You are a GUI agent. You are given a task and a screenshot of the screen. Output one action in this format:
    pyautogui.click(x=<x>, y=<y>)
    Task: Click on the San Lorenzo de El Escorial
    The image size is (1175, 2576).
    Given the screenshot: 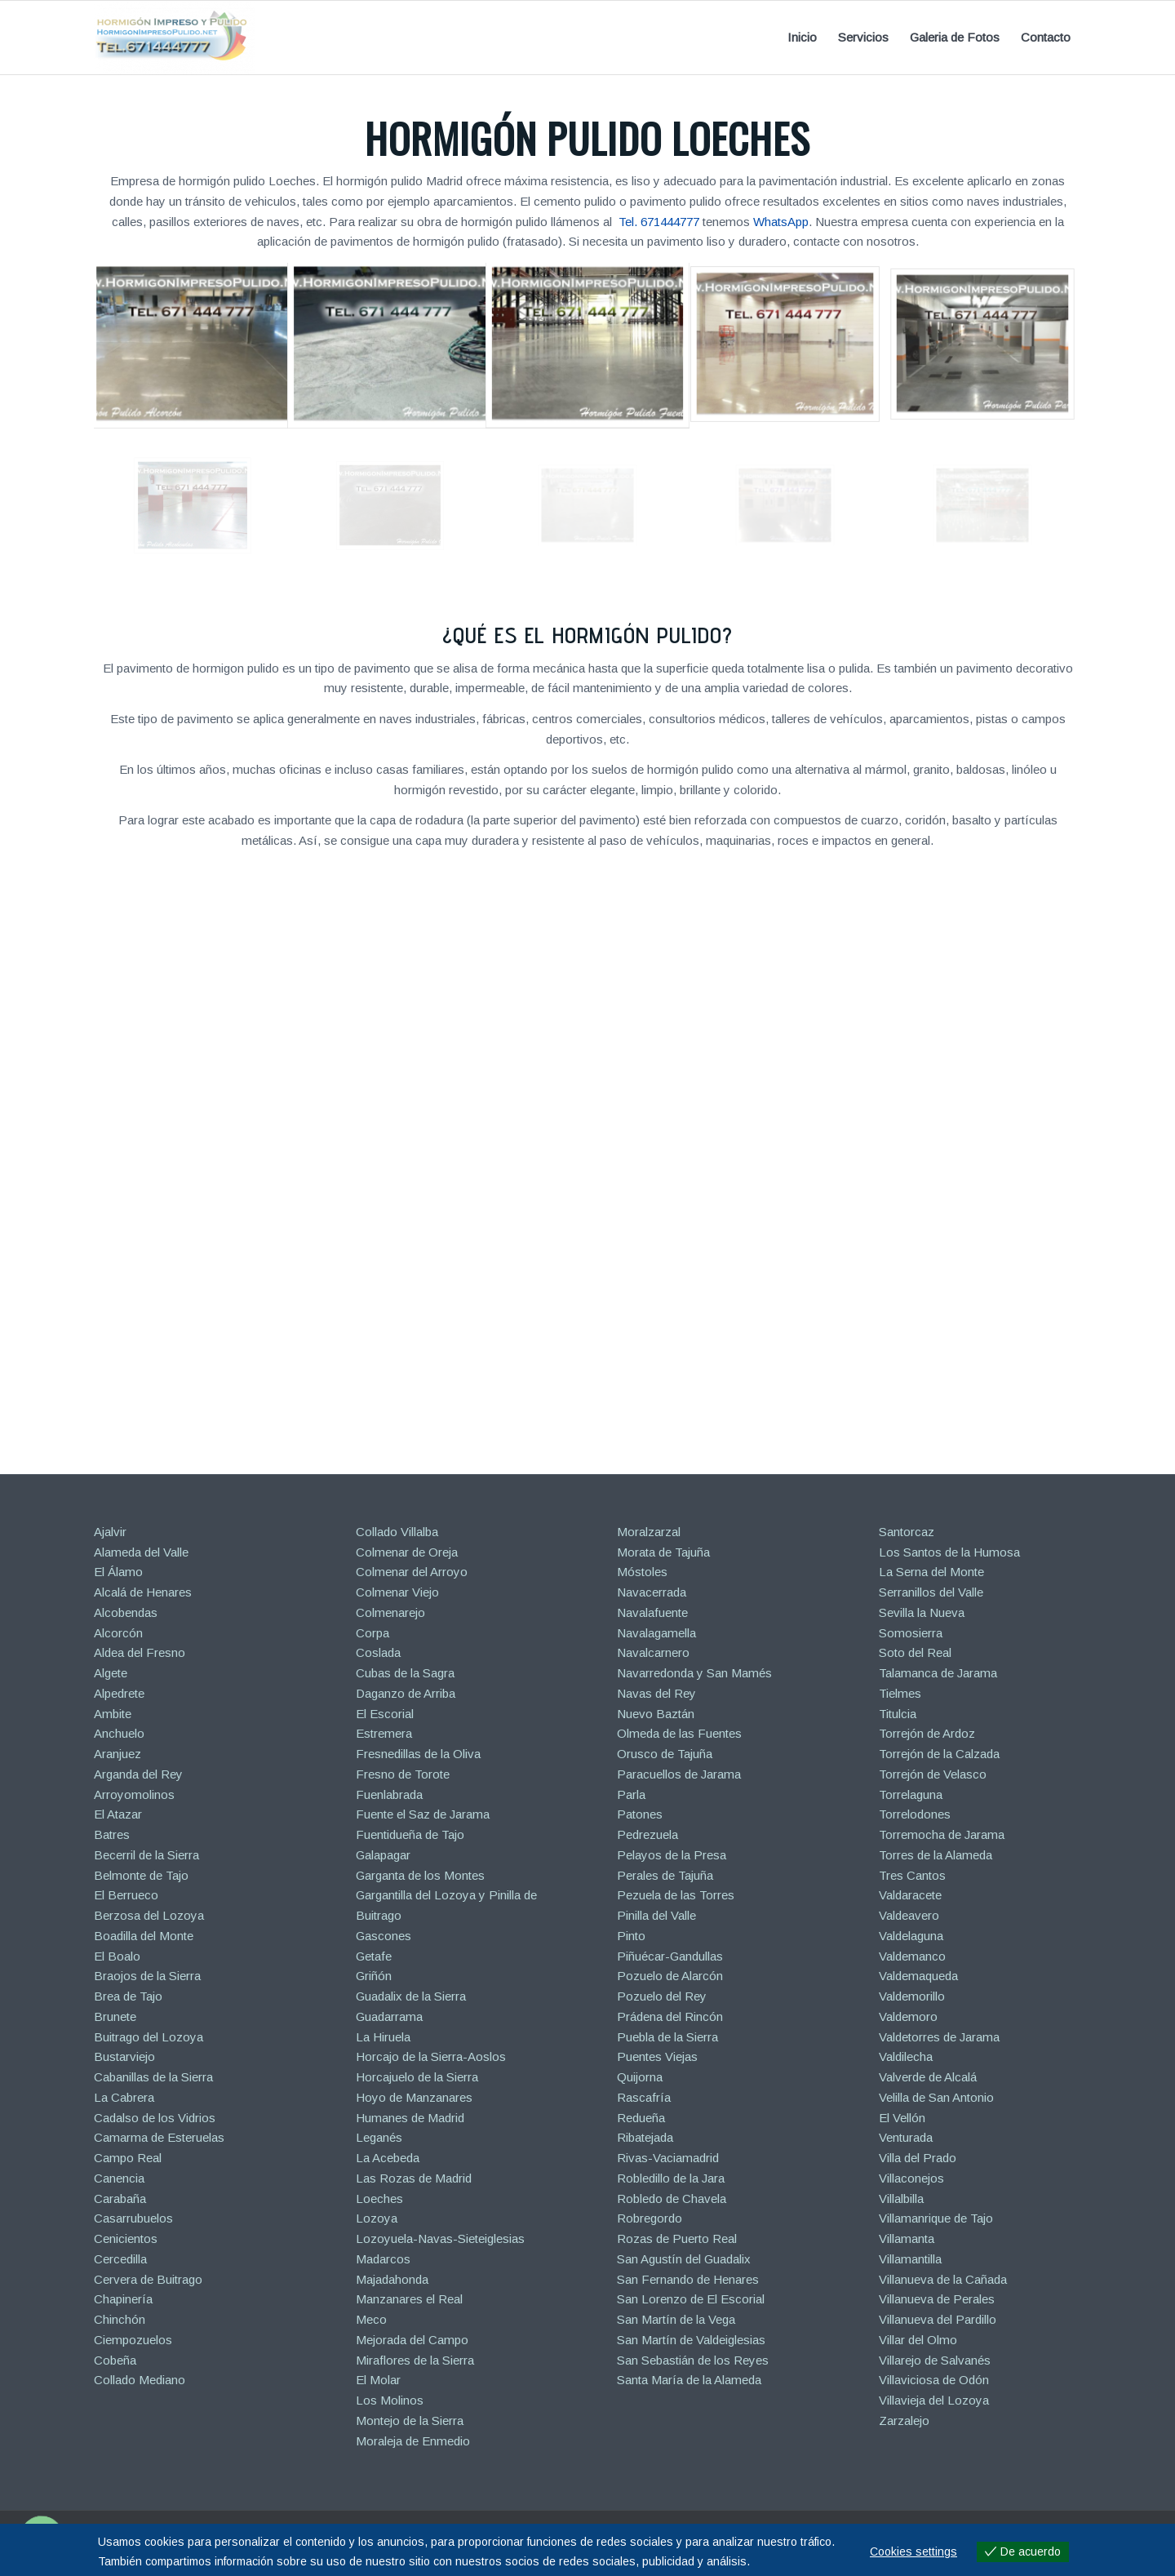 What is the action you would take?
    pyautogui.click(x=691, y=2299)
    